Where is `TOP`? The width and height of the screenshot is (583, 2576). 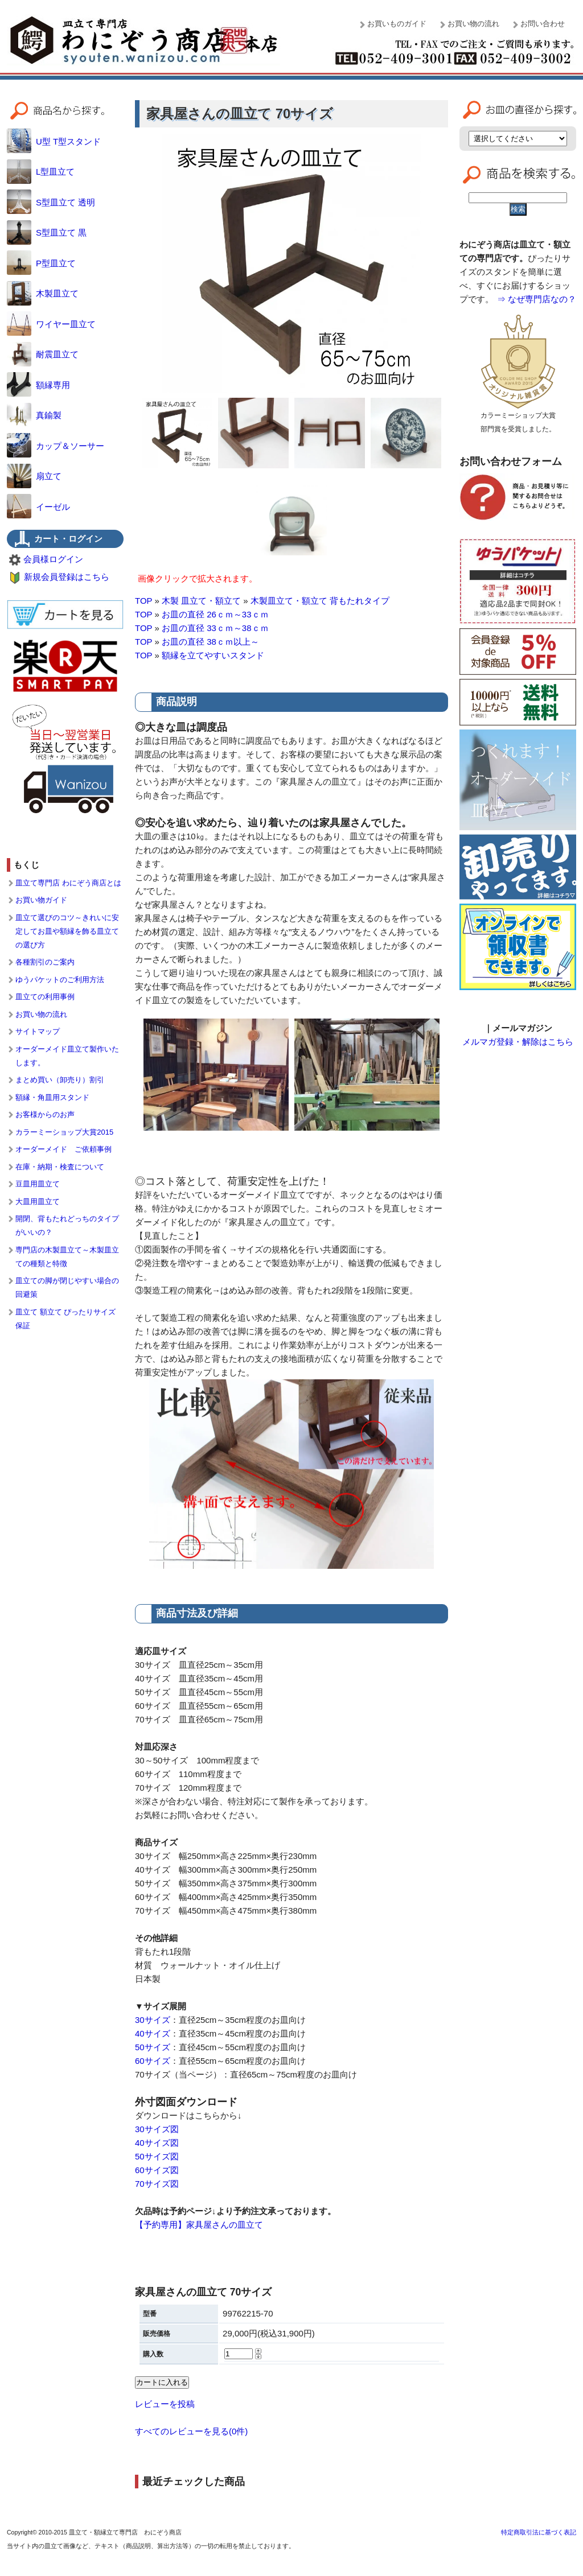 TOP is located at coordinates (143, 600).